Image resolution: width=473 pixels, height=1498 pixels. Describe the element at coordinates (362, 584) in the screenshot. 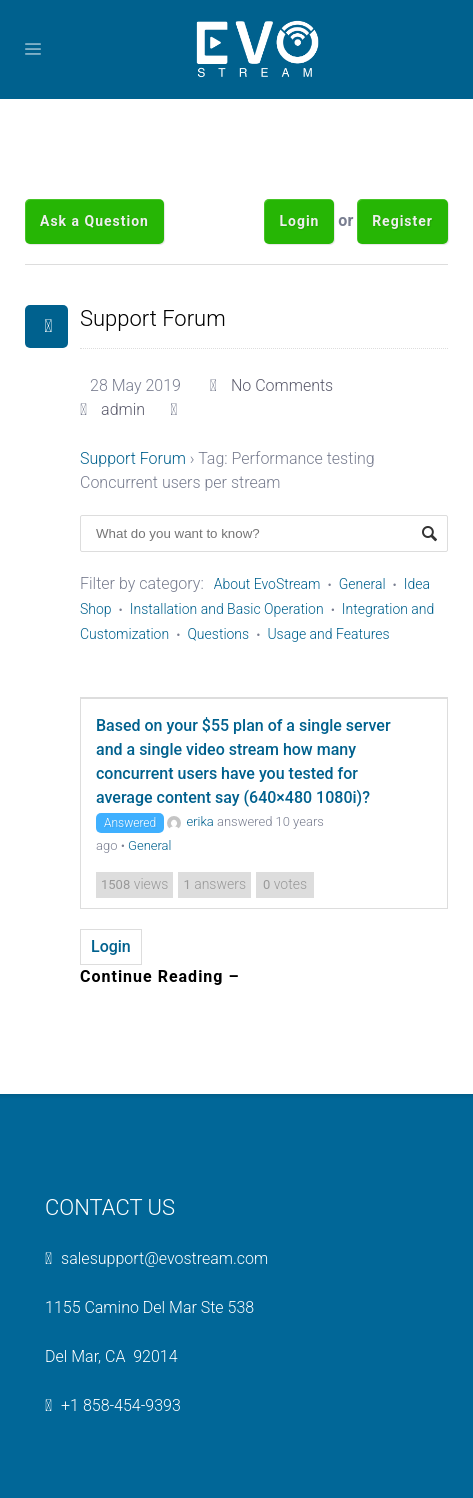

I see `General` at that location.